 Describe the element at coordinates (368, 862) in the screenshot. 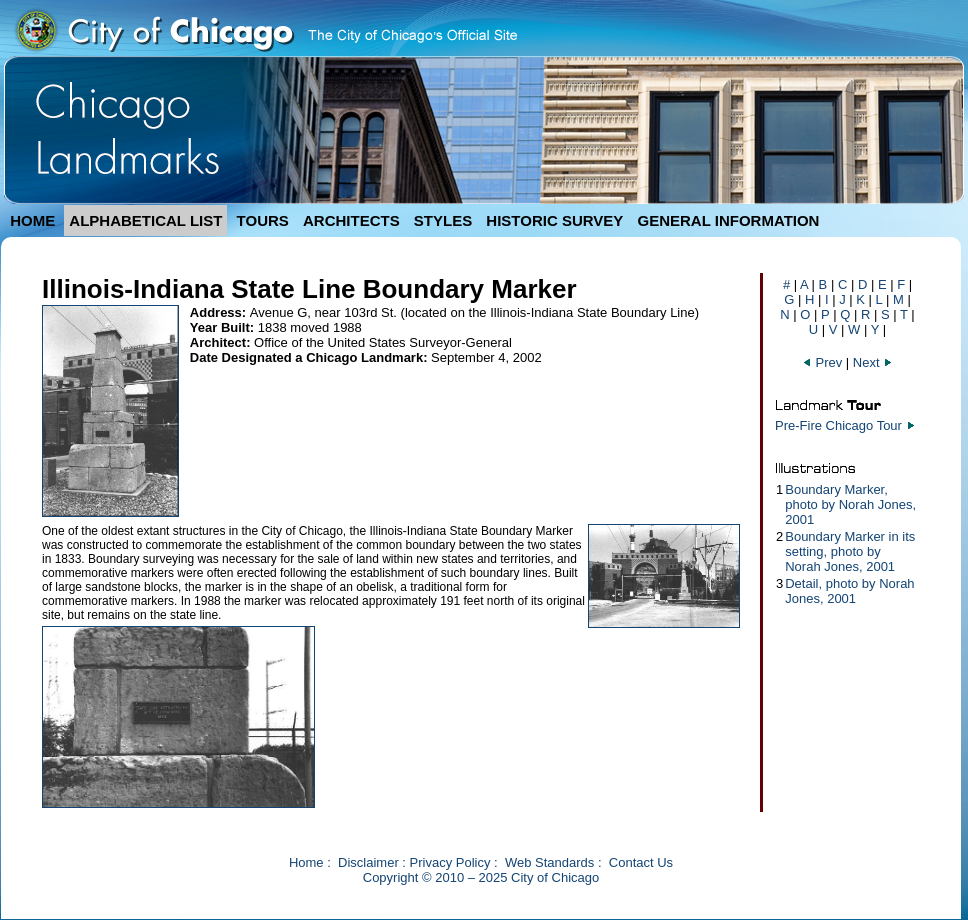

I see `Disclaimer` at that location.